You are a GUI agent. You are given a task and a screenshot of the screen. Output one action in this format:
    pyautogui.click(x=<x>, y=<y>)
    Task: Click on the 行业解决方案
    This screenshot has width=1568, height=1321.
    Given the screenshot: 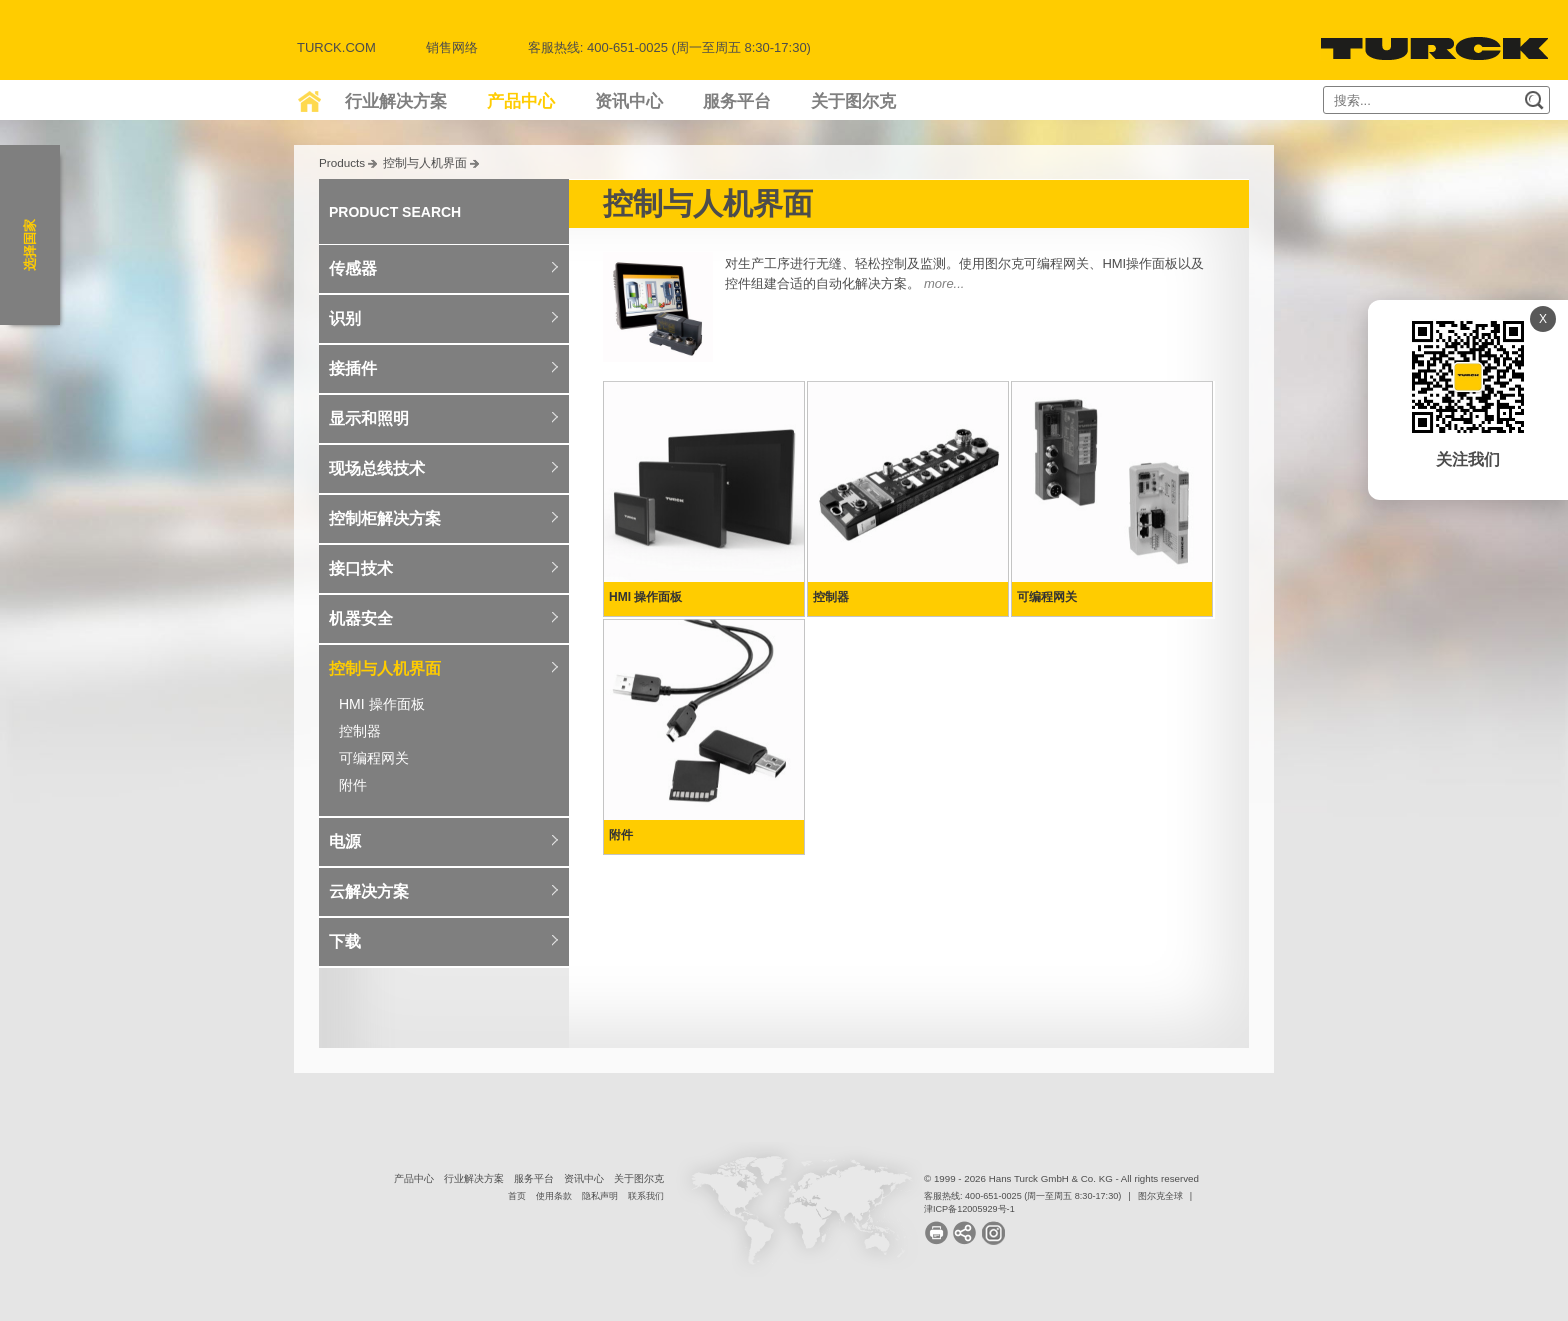 What is the action you would take?
    pyautogui.click(x=396, y=101)
    